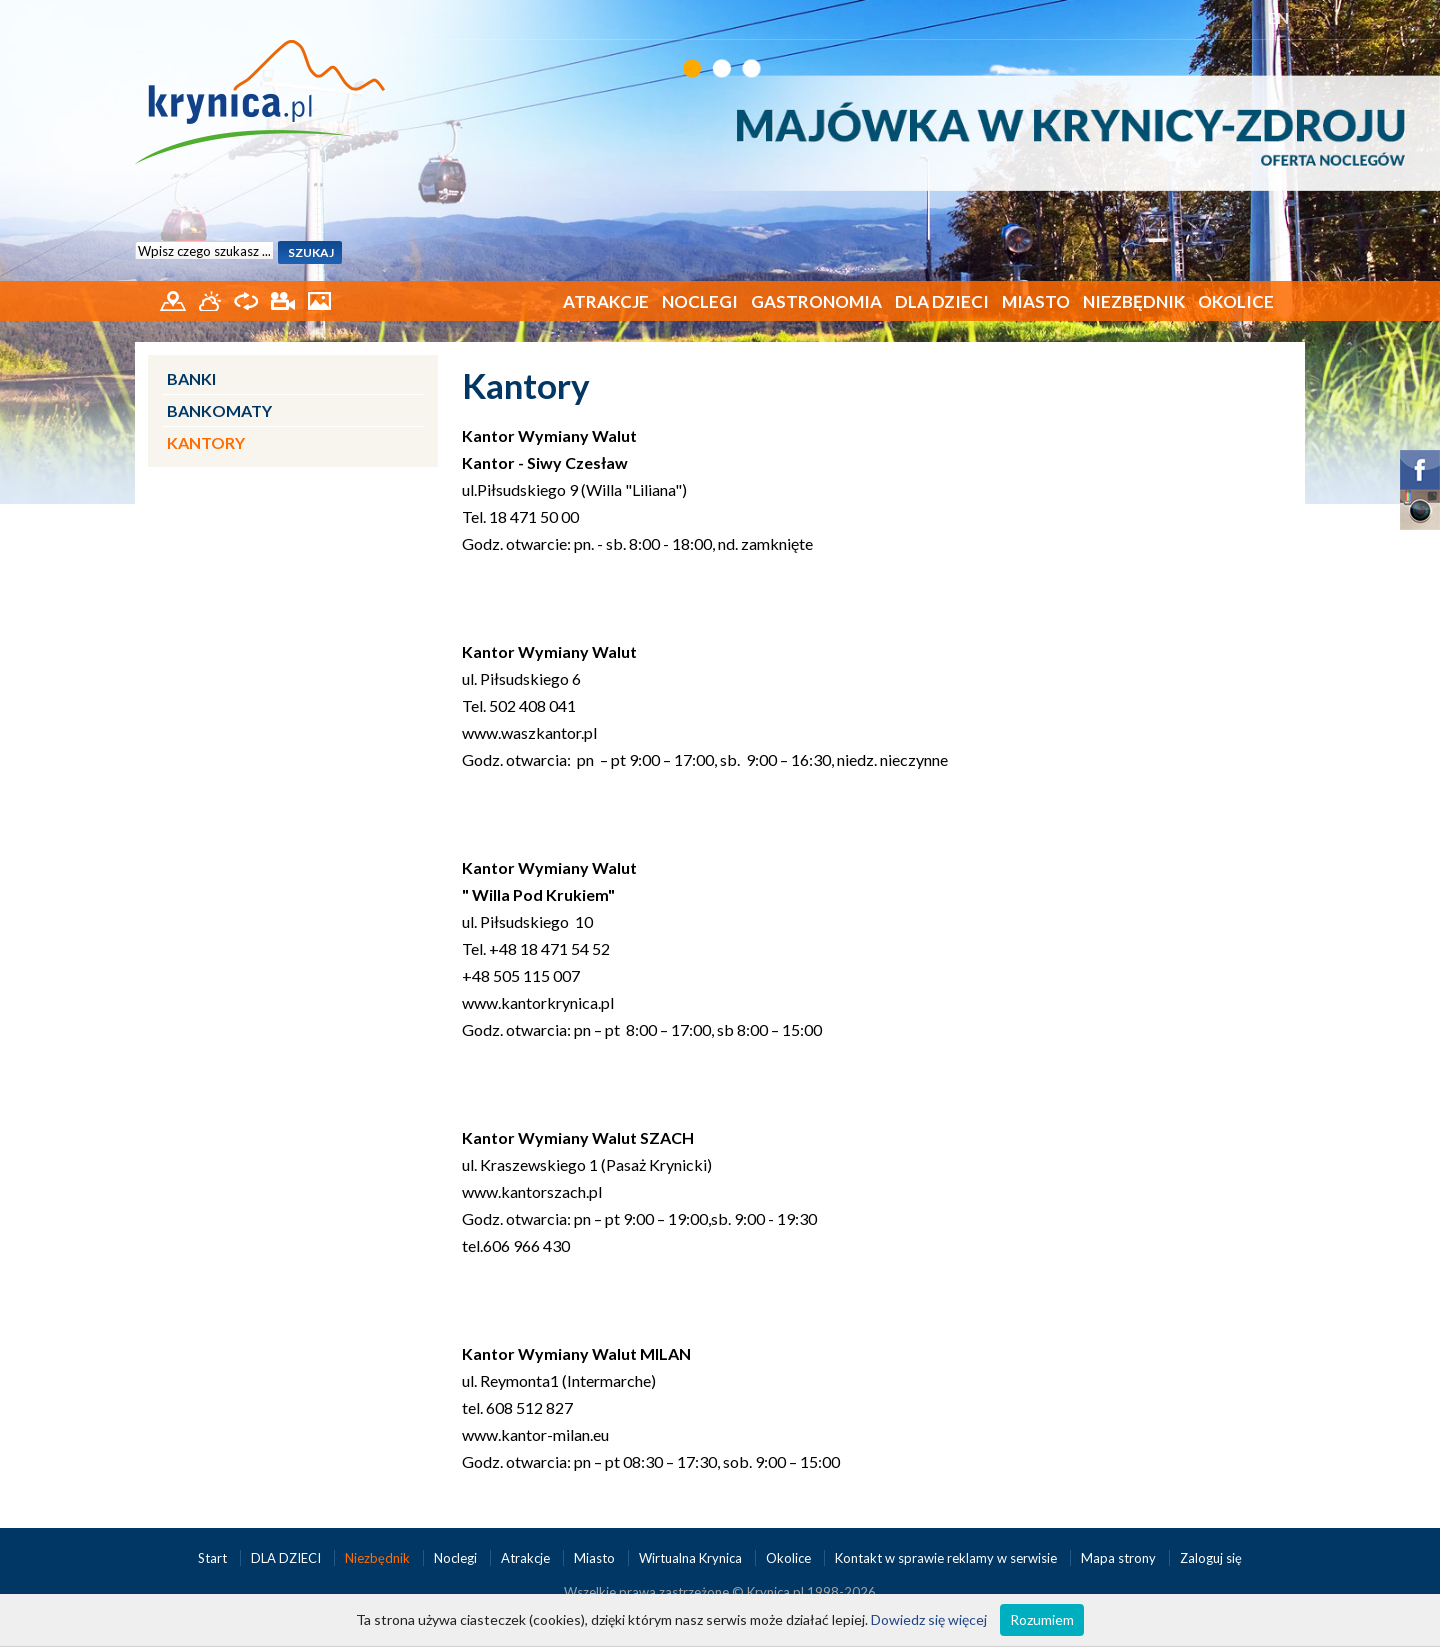 This screenshot has height=1647, width=1440. I want to click on Mapa strony, so click(1118, 1558).